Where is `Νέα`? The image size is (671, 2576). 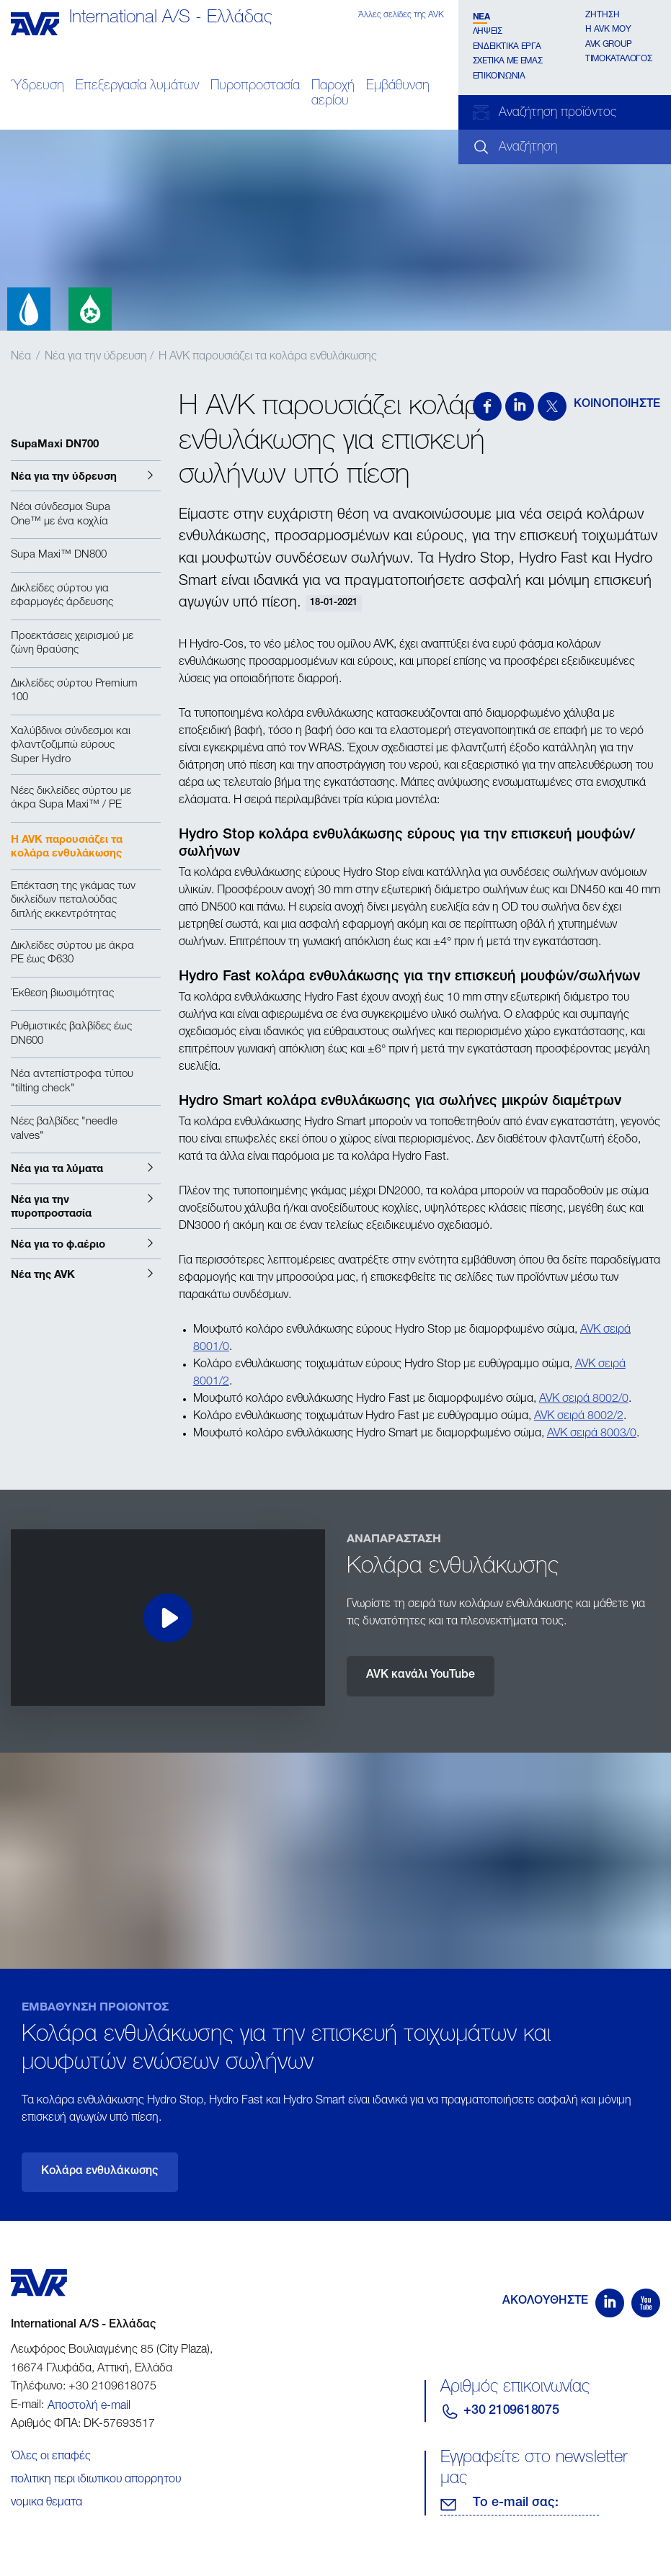 Νέα is located at coordinates (481, 16).